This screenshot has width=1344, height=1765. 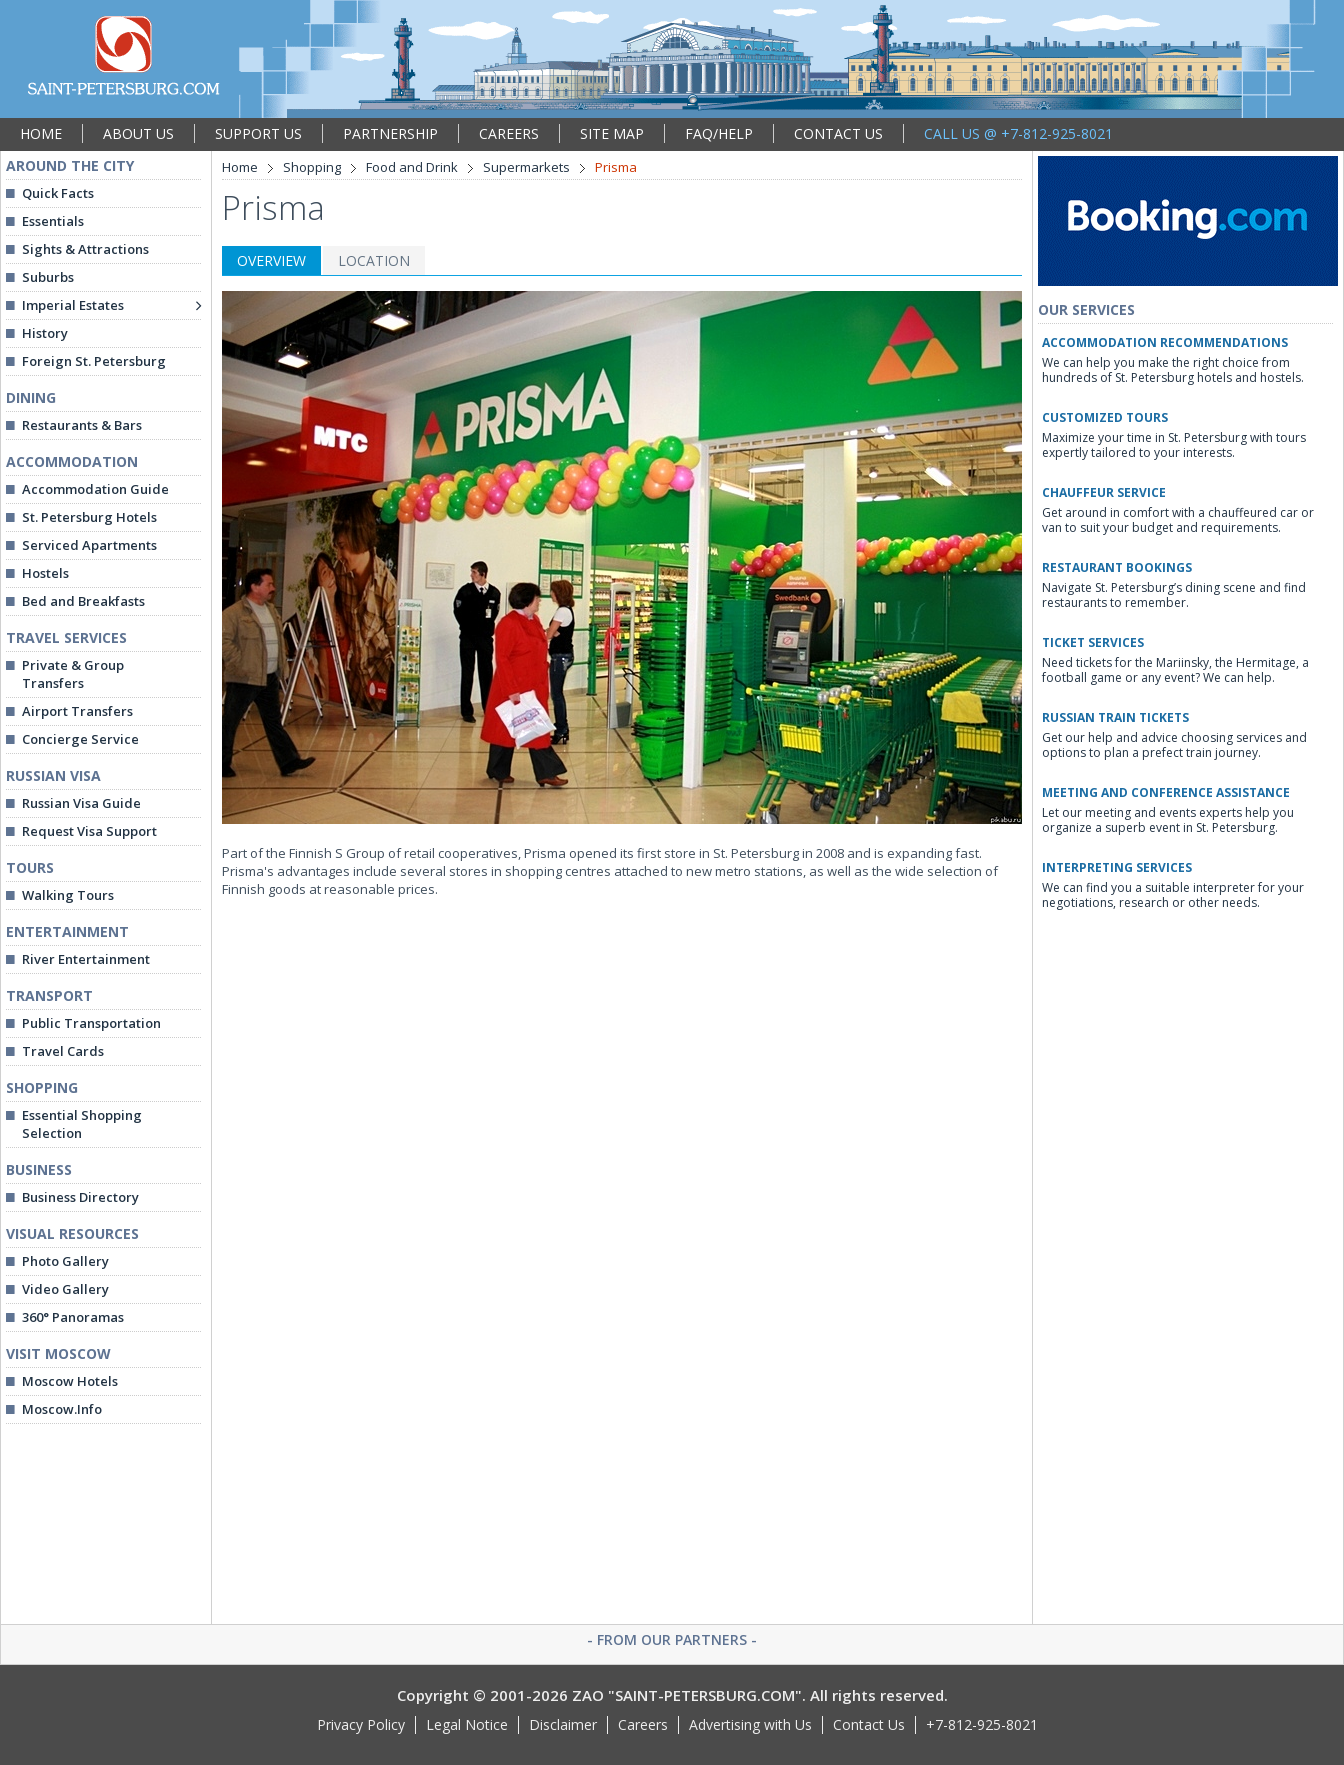 I want to click on Serviced Apartments, so click(x=89, y=545).